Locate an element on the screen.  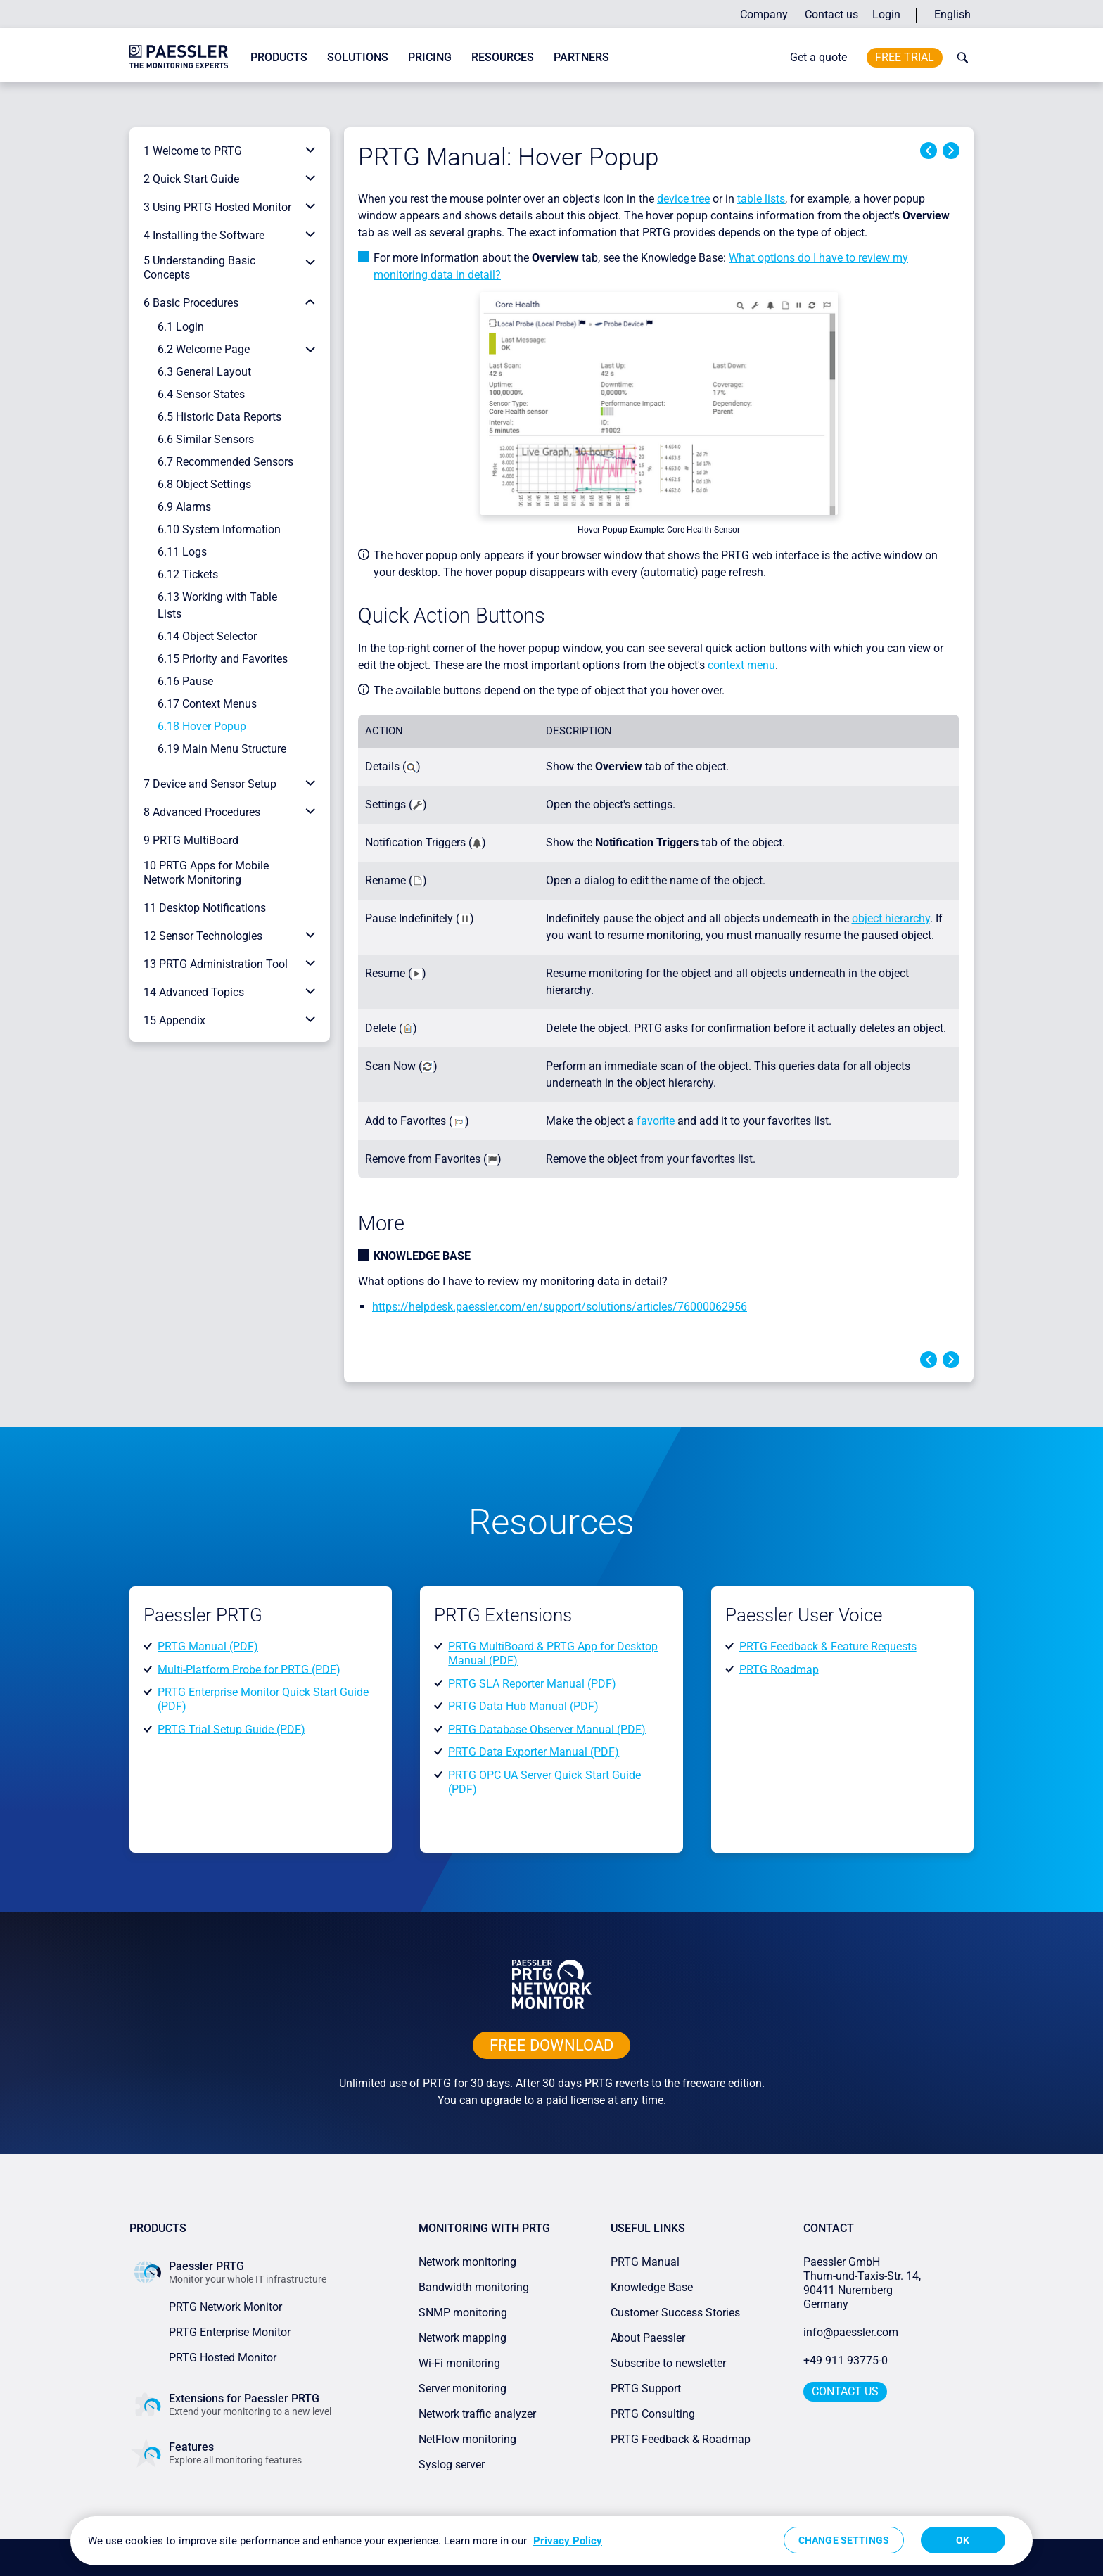
Contact us is located at coordinates (831, 14).